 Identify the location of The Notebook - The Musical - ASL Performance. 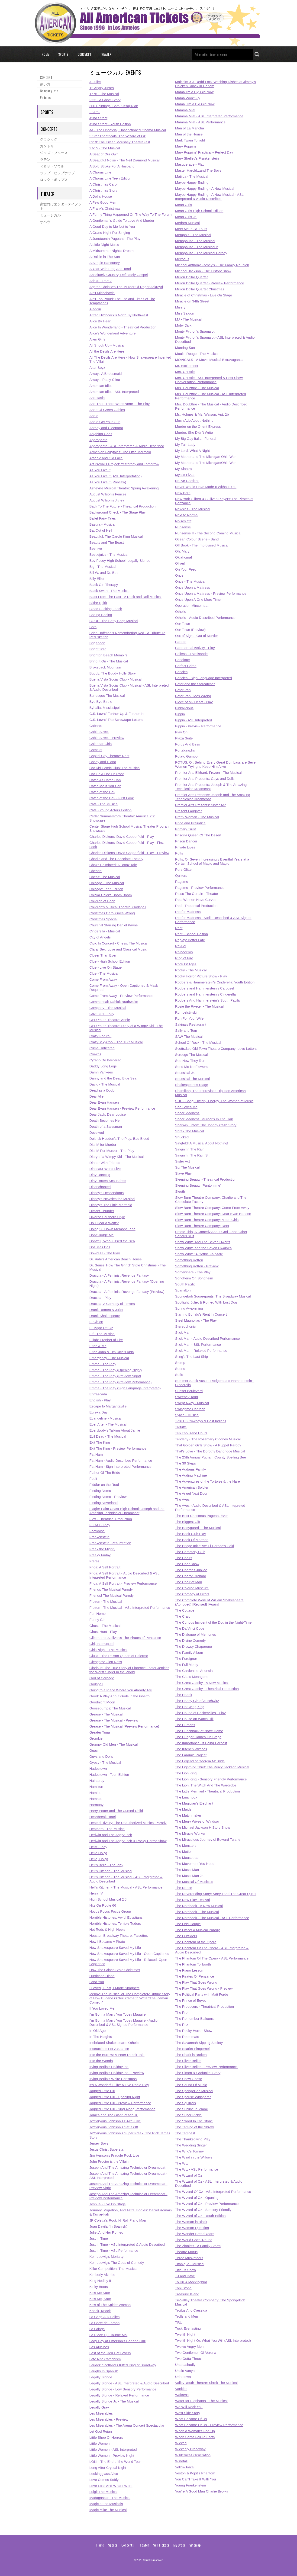
(212, 1918).